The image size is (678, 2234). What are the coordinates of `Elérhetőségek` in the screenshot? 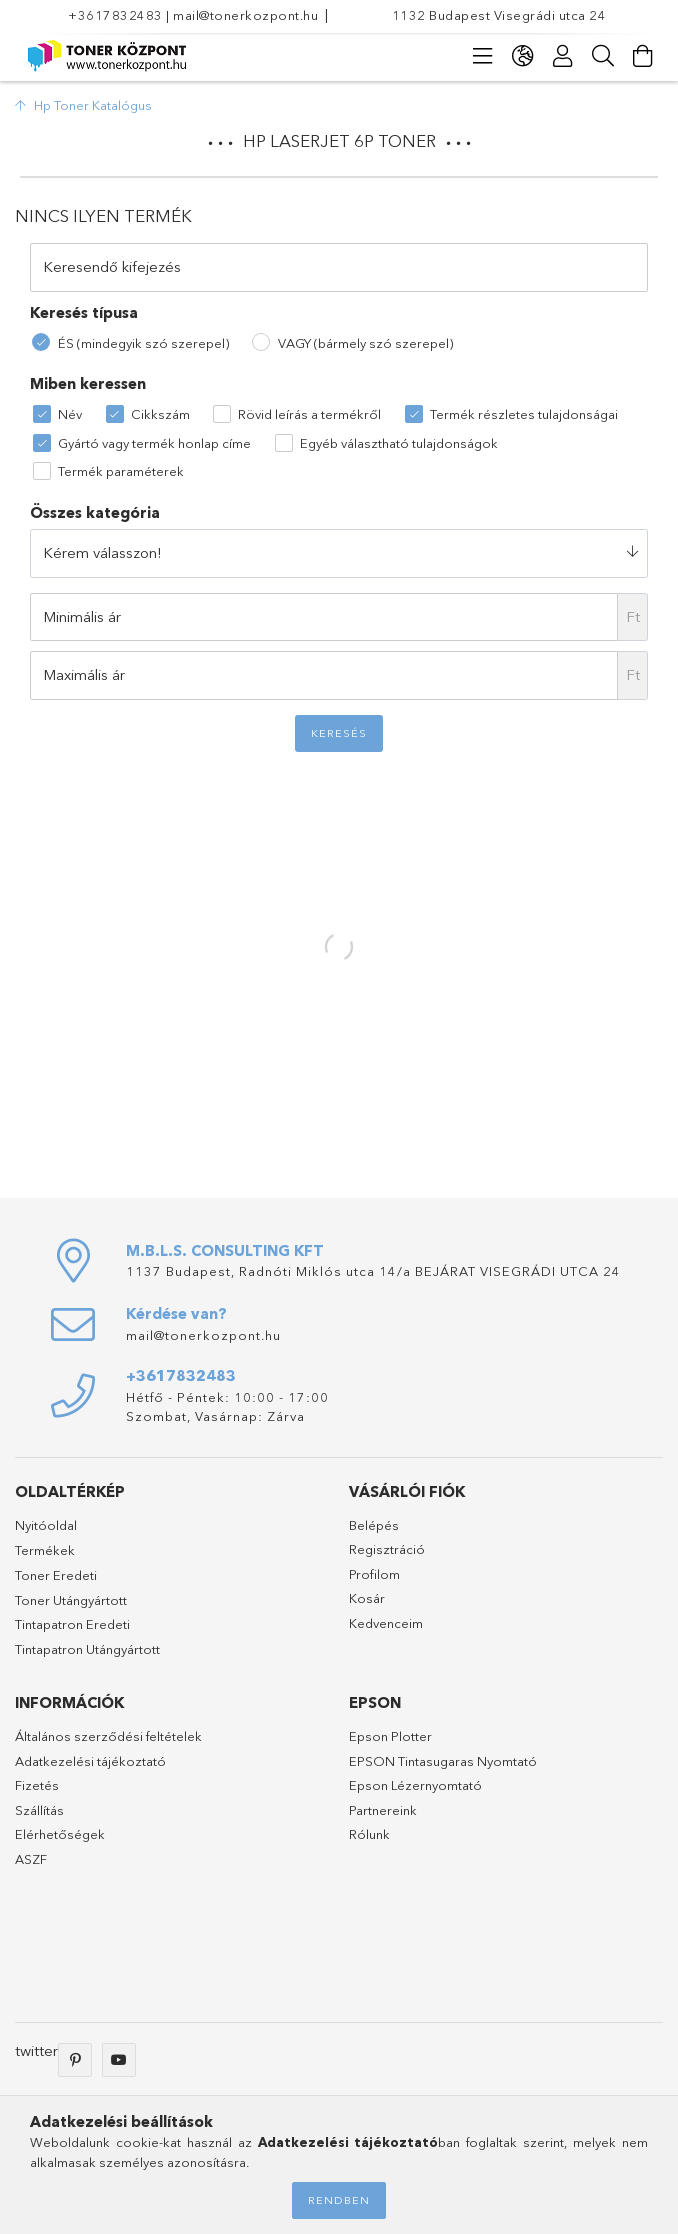 It's located at (60, 1834).